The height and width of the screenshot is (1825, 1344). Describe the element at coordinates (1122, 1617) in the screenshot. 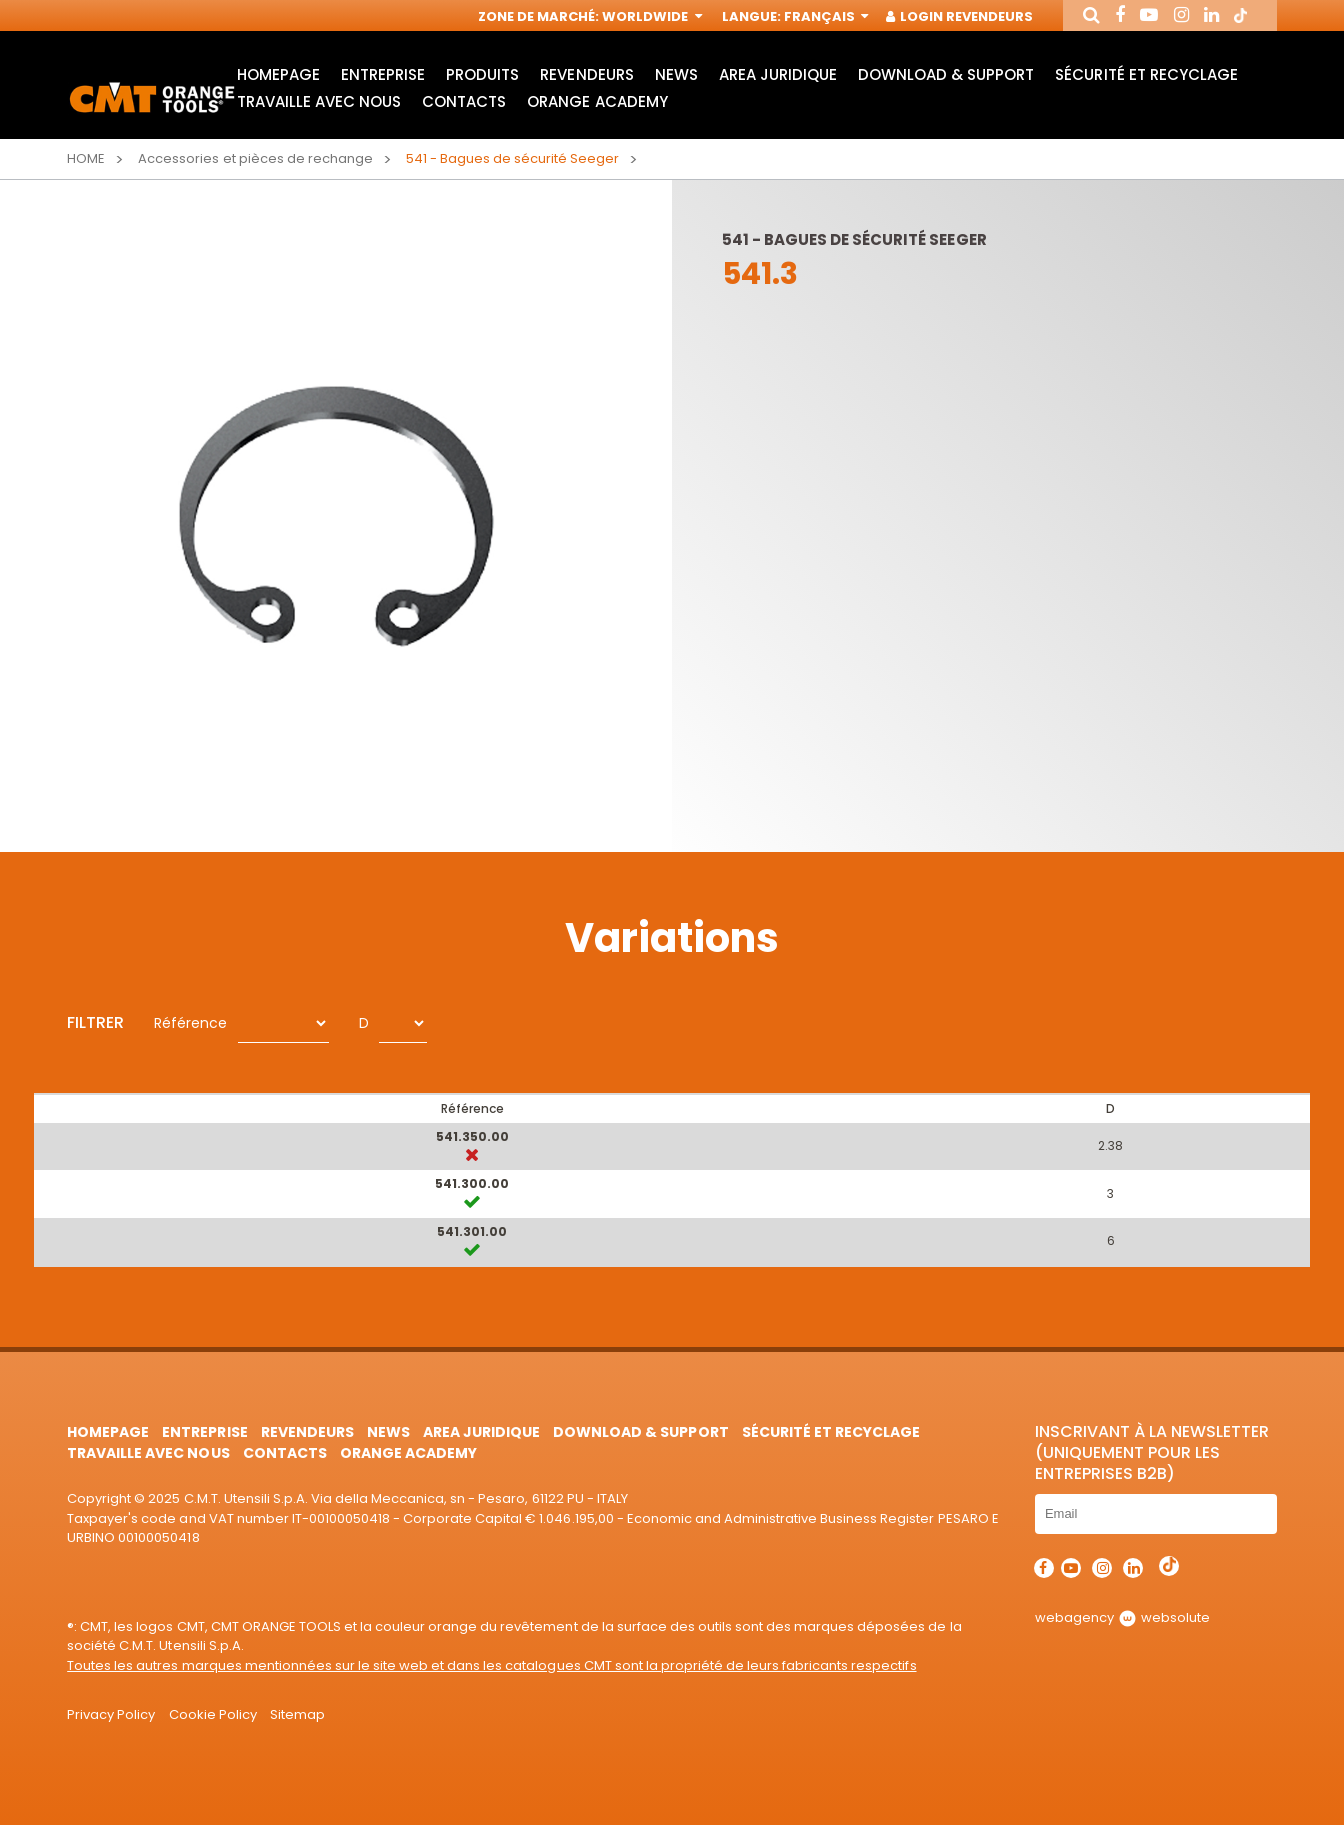

I see `webagency websolute` at that location.